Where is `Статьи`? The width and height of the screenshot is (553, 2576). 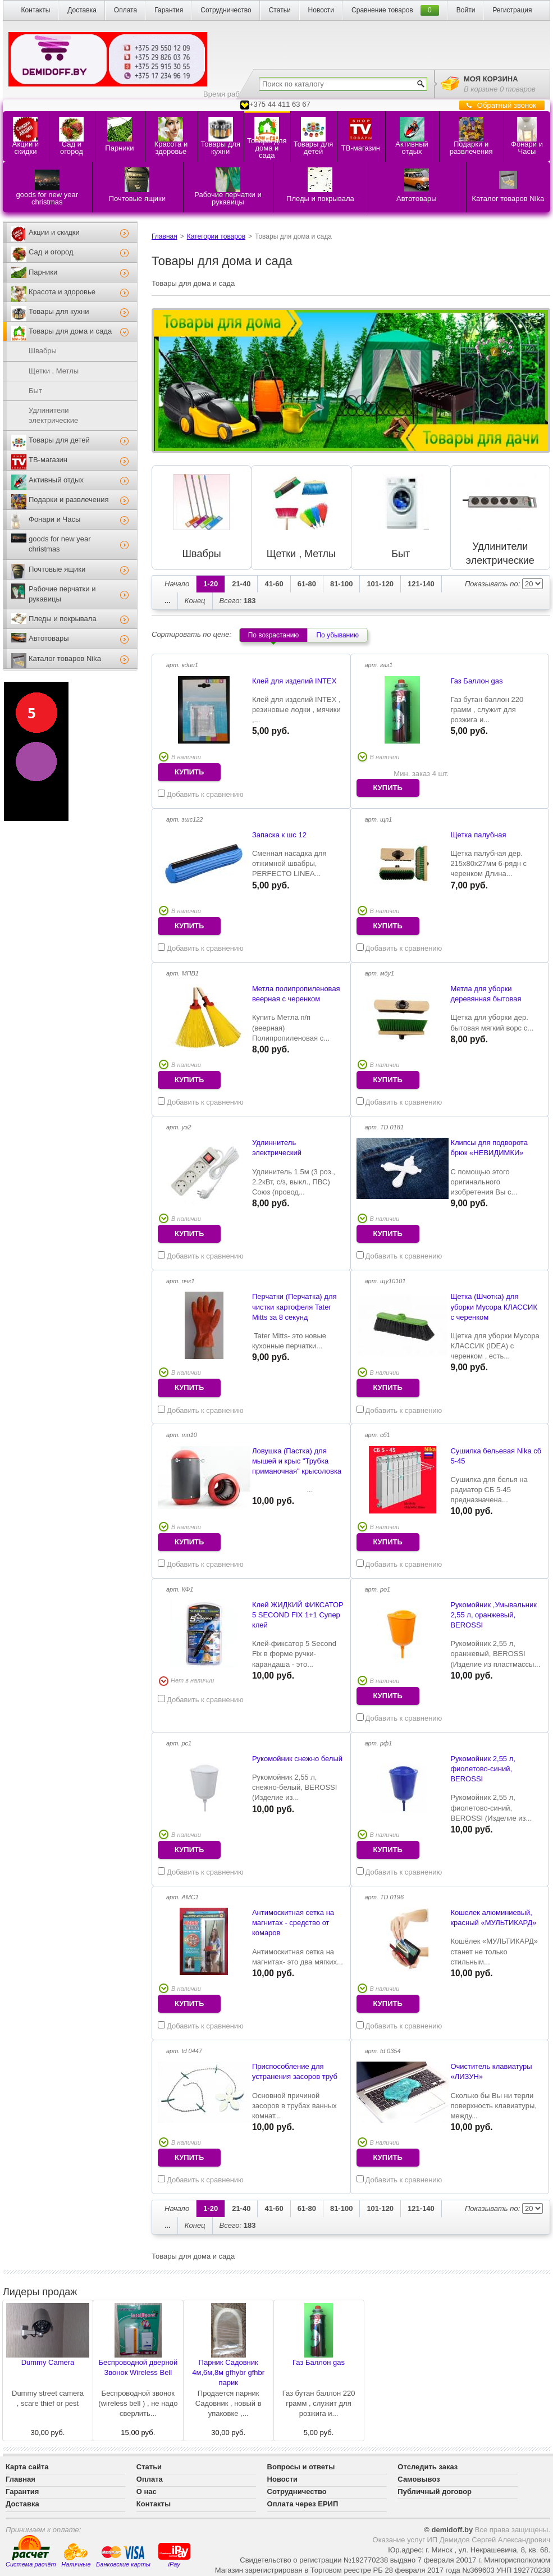 Статьи is located at coordinates (280, 10).